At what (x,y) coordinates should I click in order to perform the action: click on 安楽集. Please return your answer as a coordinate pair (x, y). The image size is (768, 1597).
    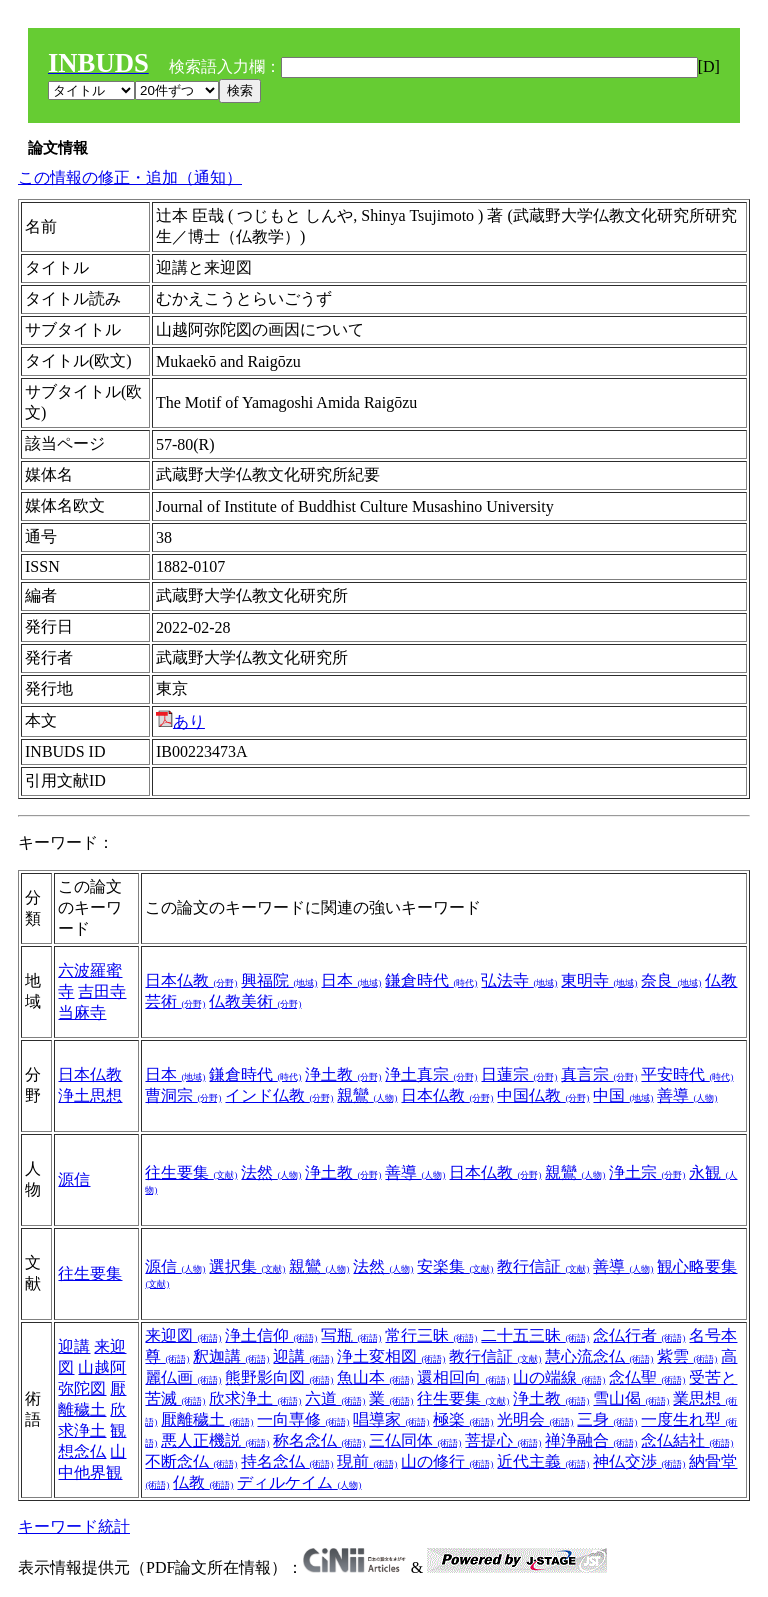
    Looking at the image, I should click on (455, 1266).